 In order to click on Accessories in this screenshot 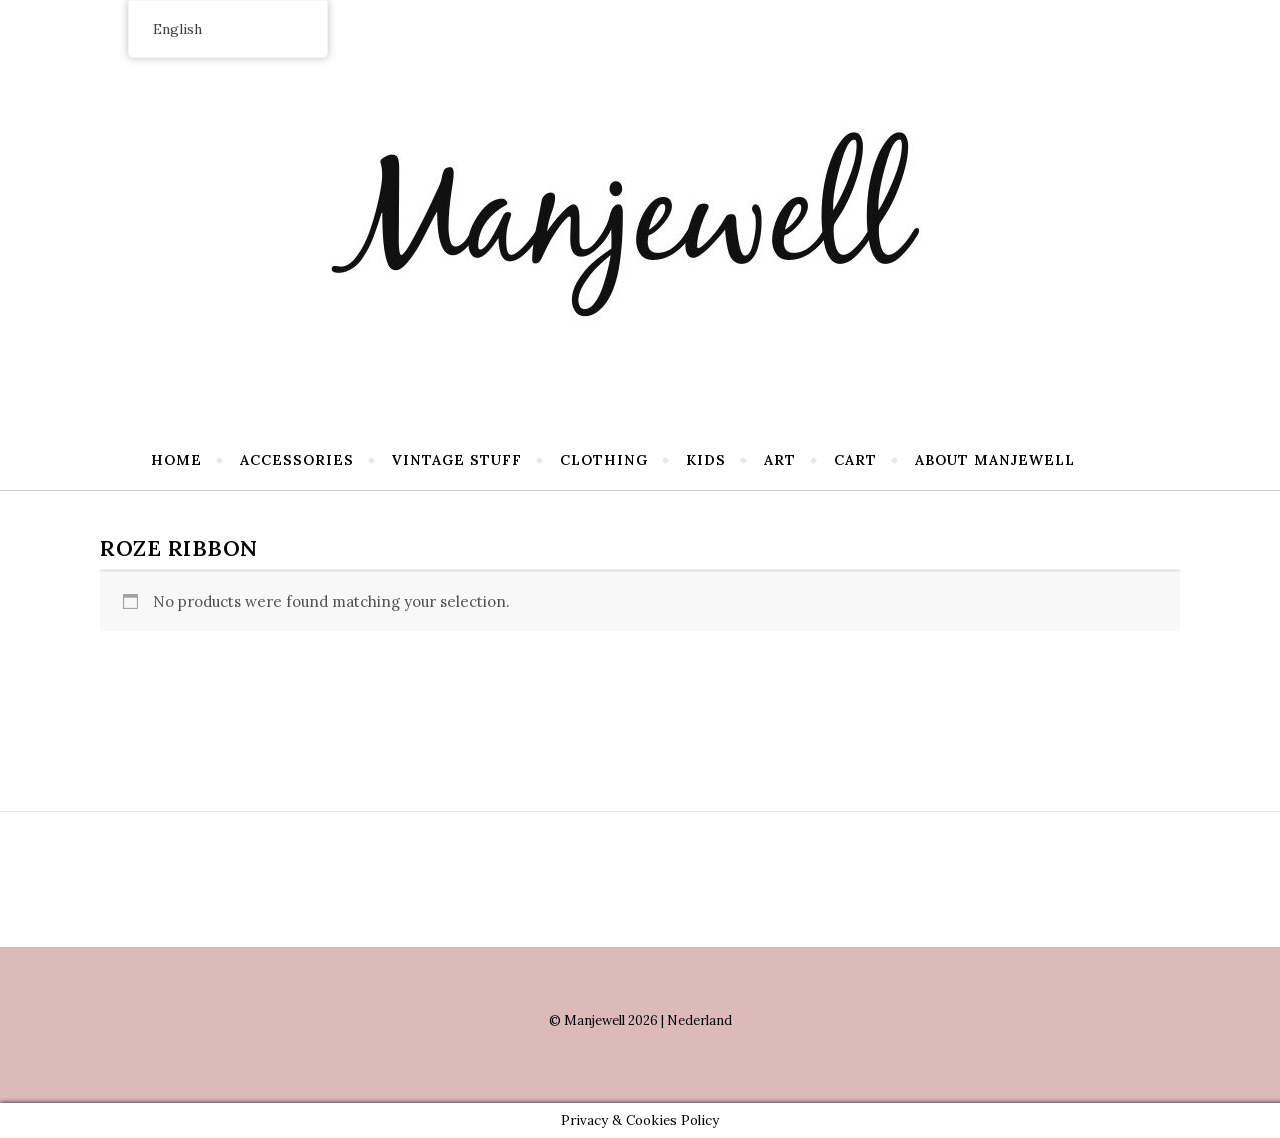, I will do `click(297, 460)`.